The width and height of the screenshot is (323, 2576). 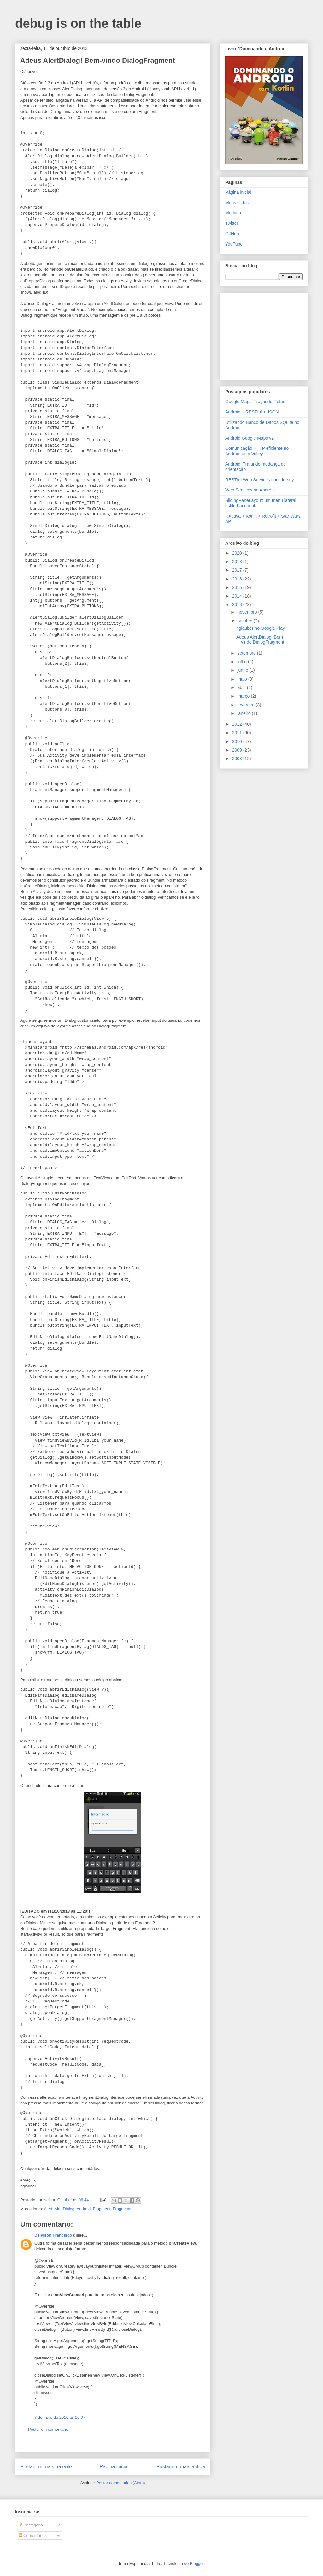 What do you see at coordinates (246, 704) in the screenshot?
I see `fevereiro` at bounding box center [246, 704].